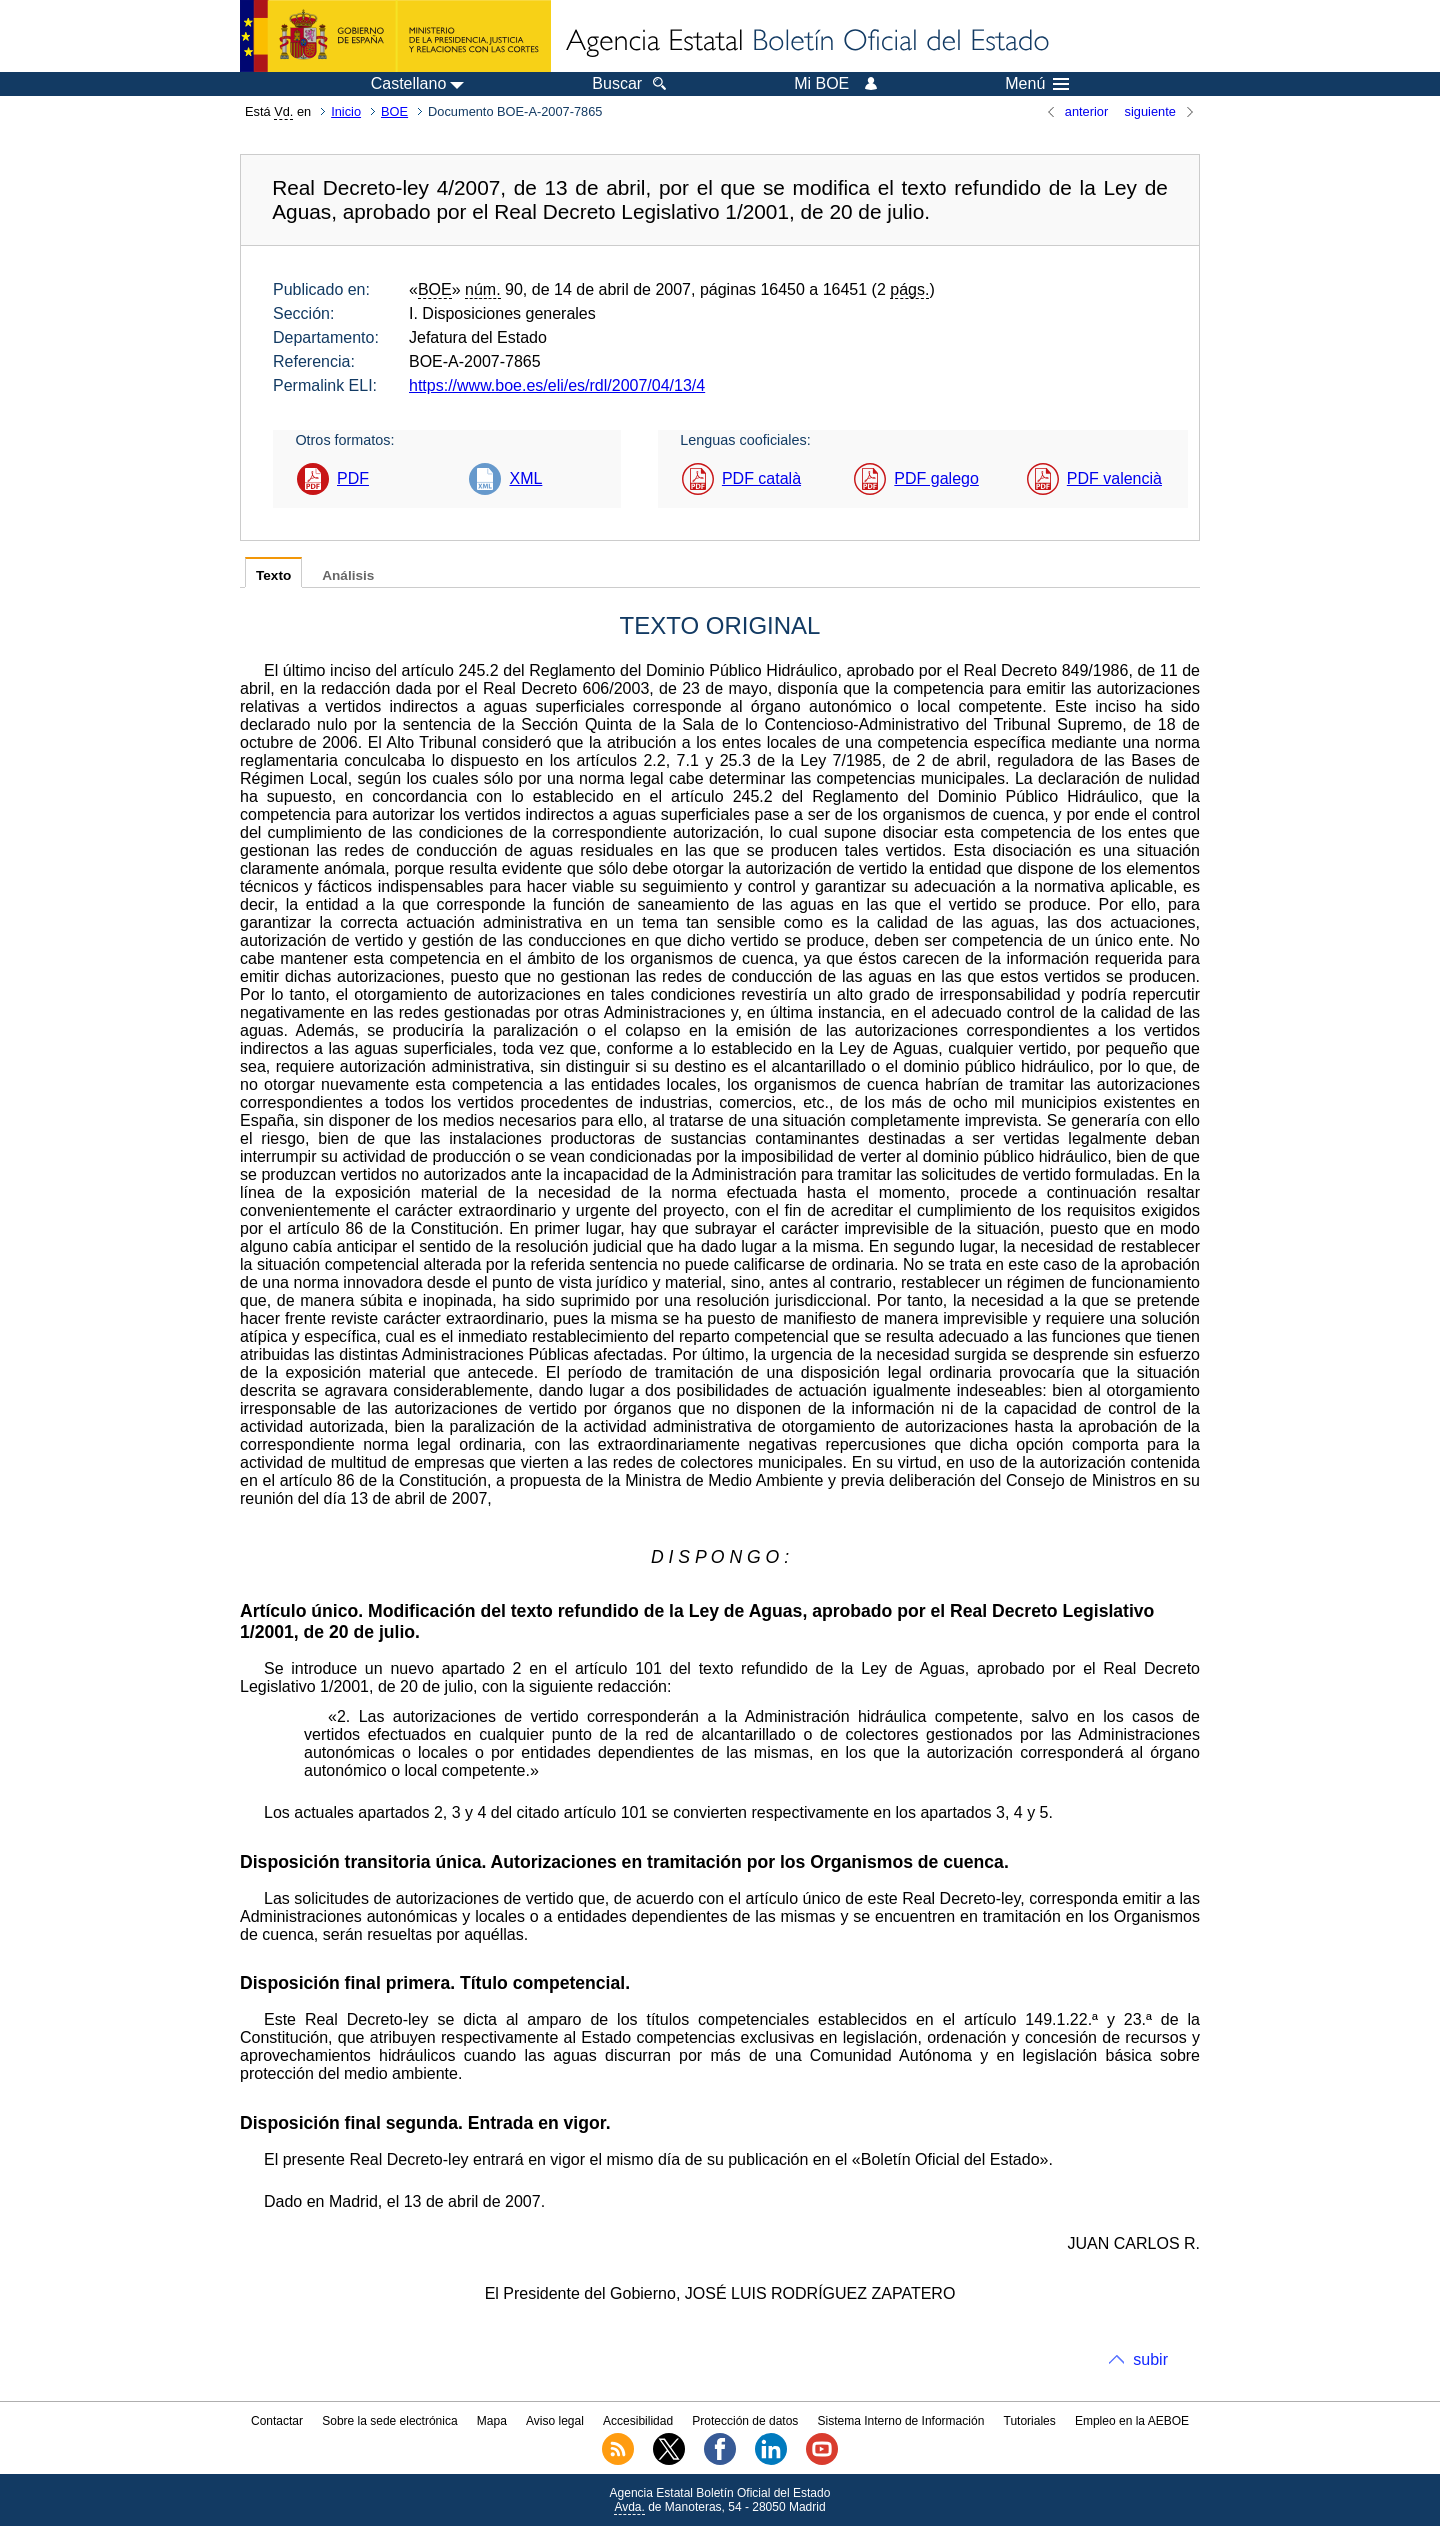  Describe the element at coordinates (348, 575) in the screenshot. I see `Análisis` at that location.